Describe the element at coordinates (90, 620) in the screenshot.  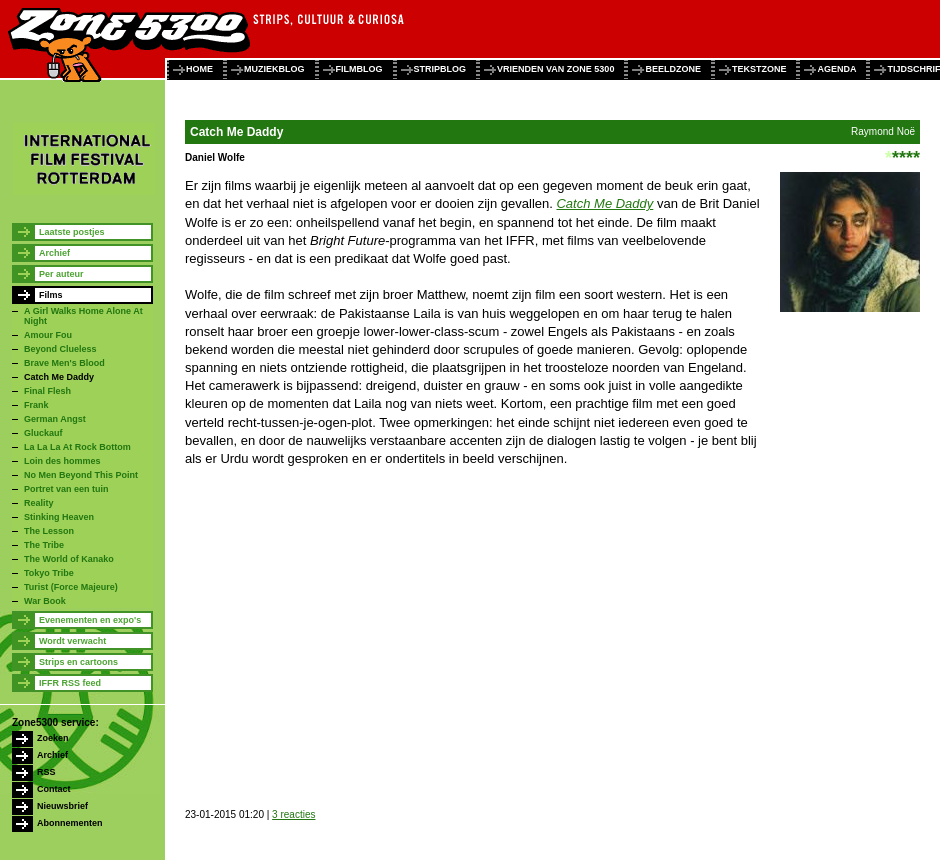
I see `Evenementen en expo's` at that location.